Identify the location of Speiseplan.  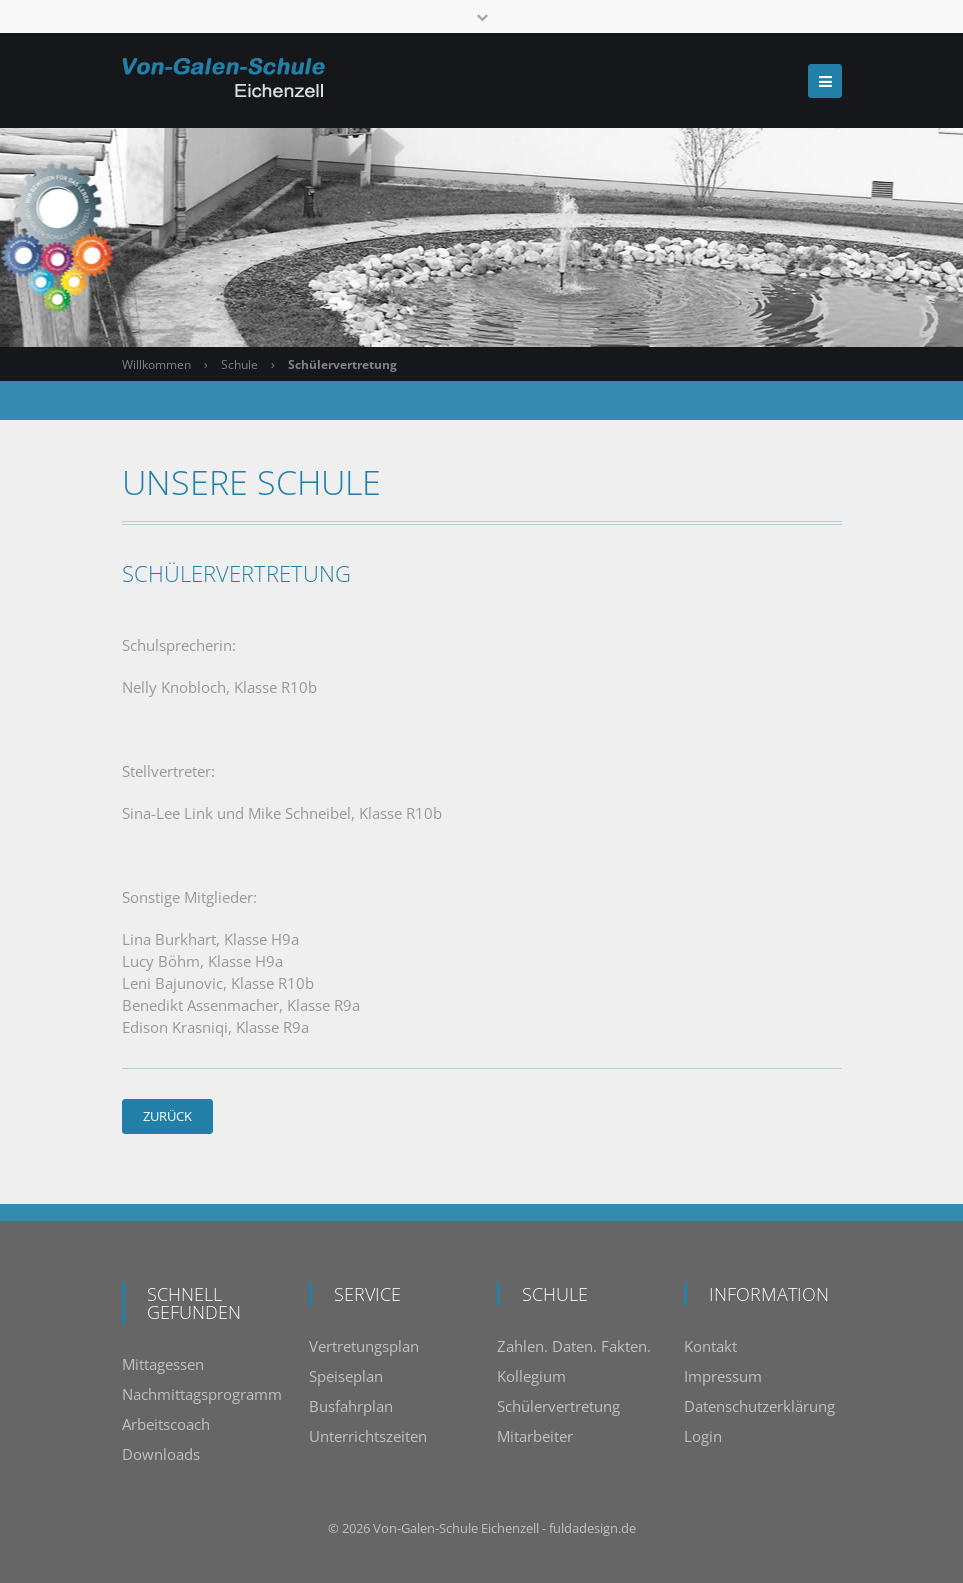
(346, 1376).